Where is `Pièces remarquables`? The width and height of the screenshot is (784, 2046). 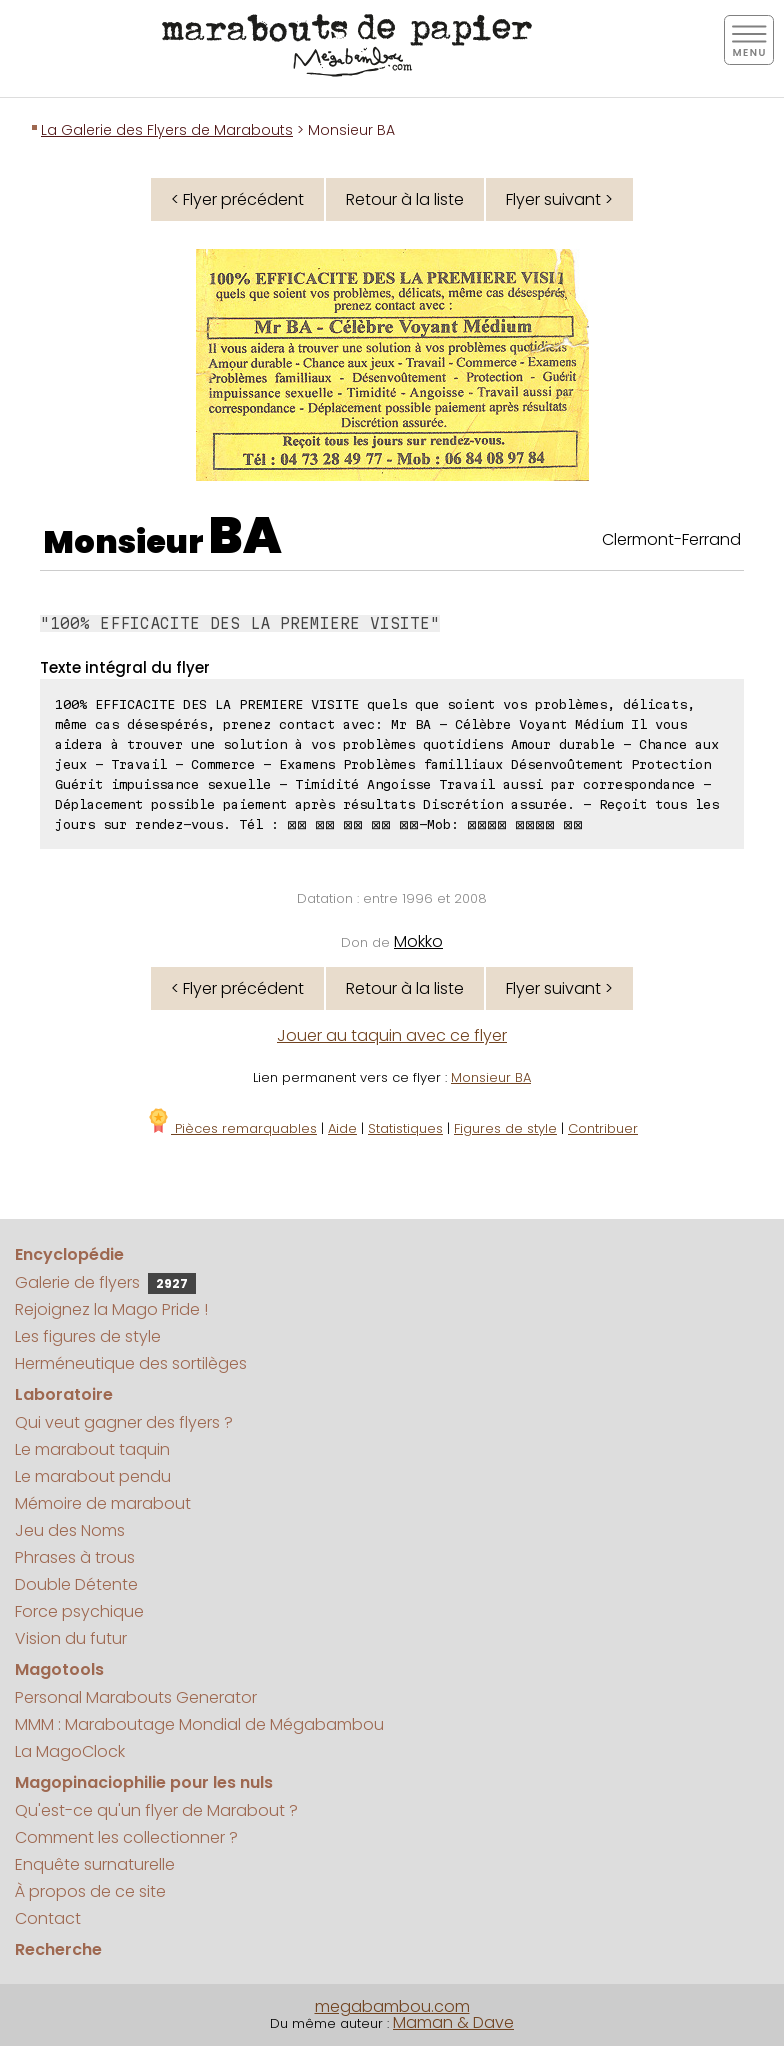 Pièces remarquables is located at coordinates (231, 1128).